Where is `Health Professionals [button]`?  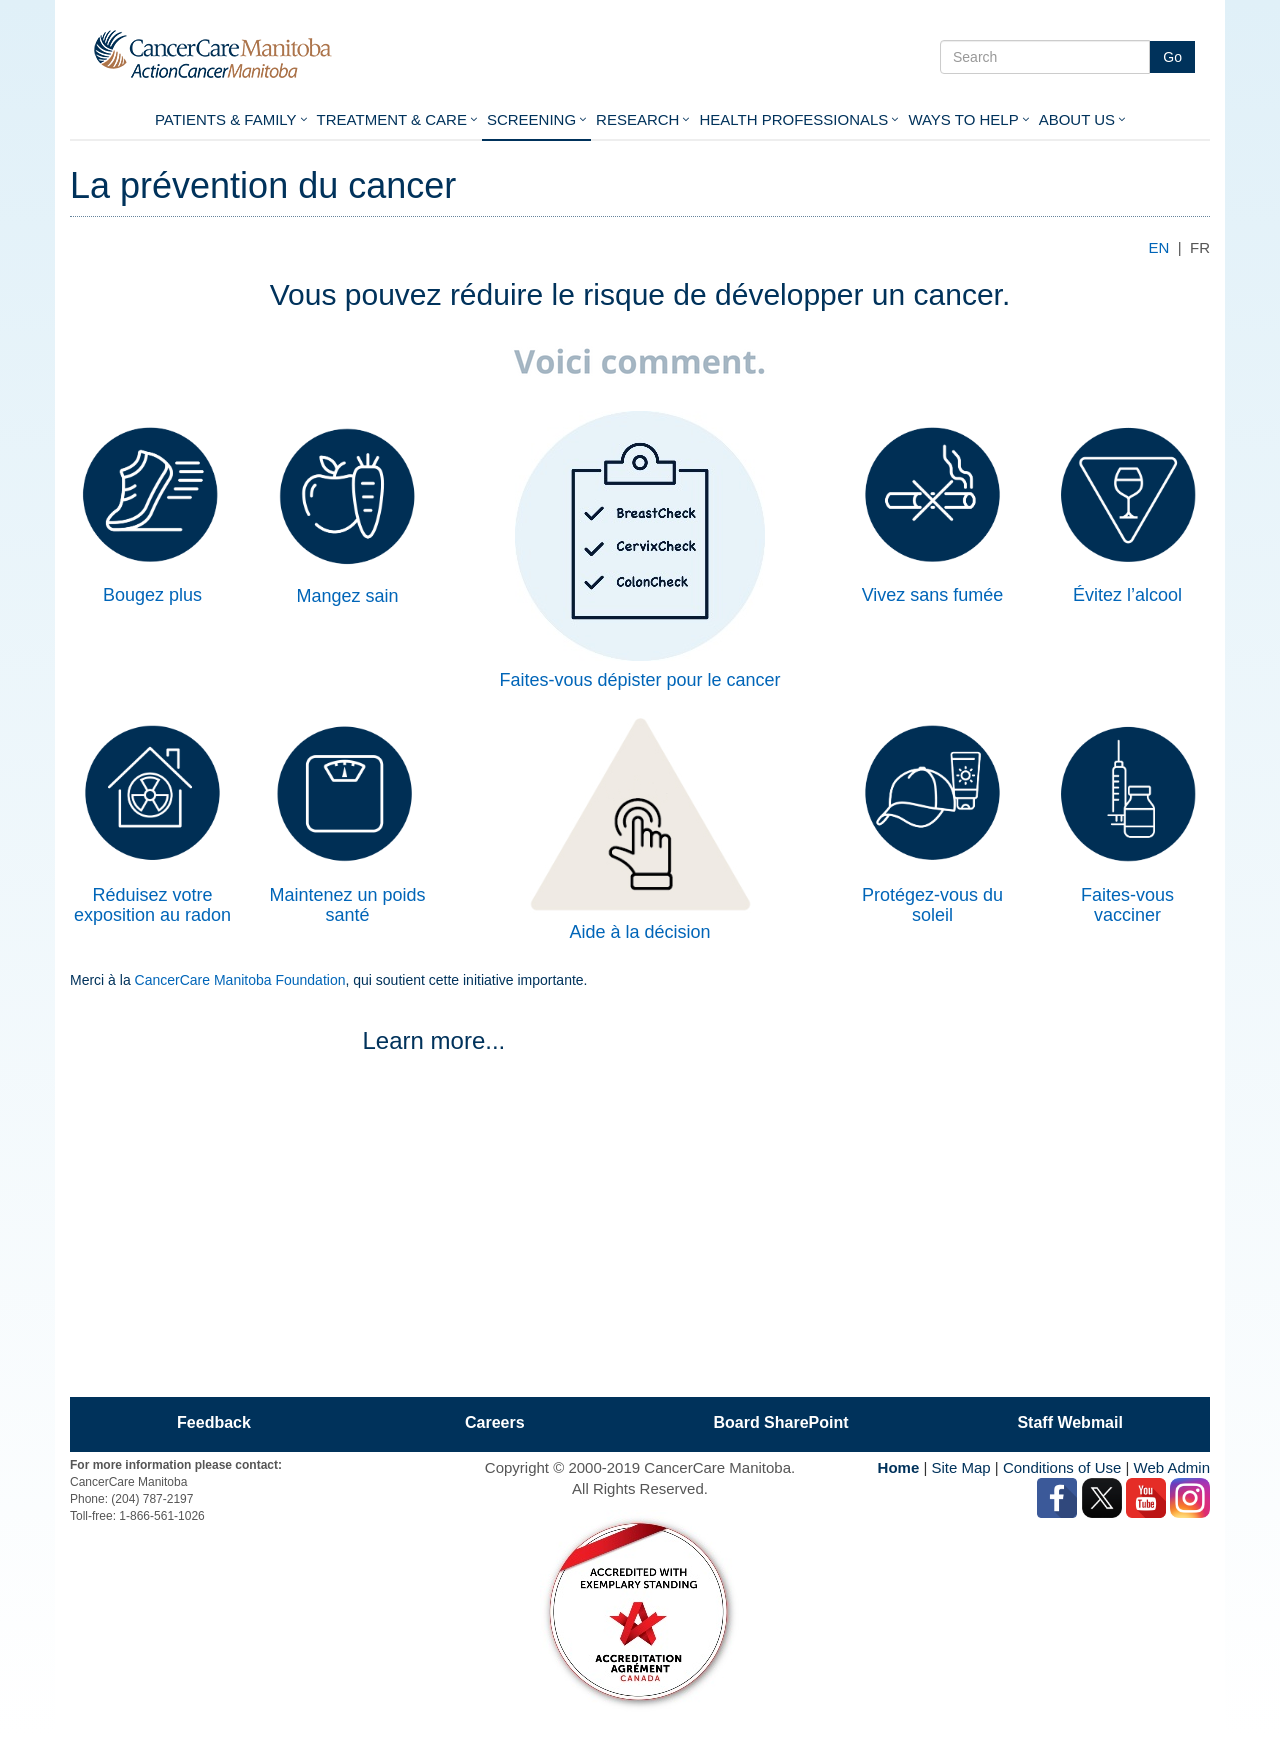 Health Professionals [button] is located at coordinates (793, 119).